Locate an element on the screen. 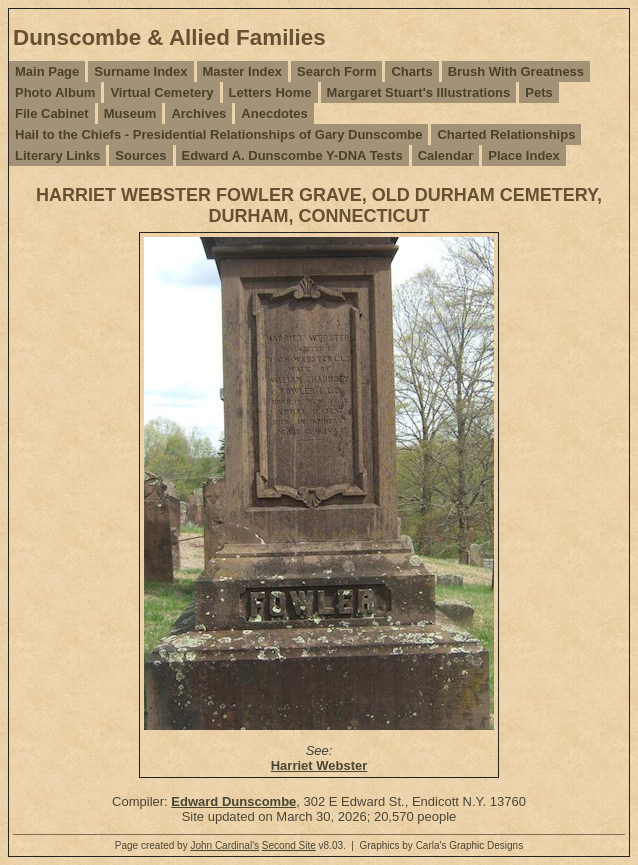 The height and width of the screenshot is (865, 638). Charted Relationships is located at coordinates (506, 134).